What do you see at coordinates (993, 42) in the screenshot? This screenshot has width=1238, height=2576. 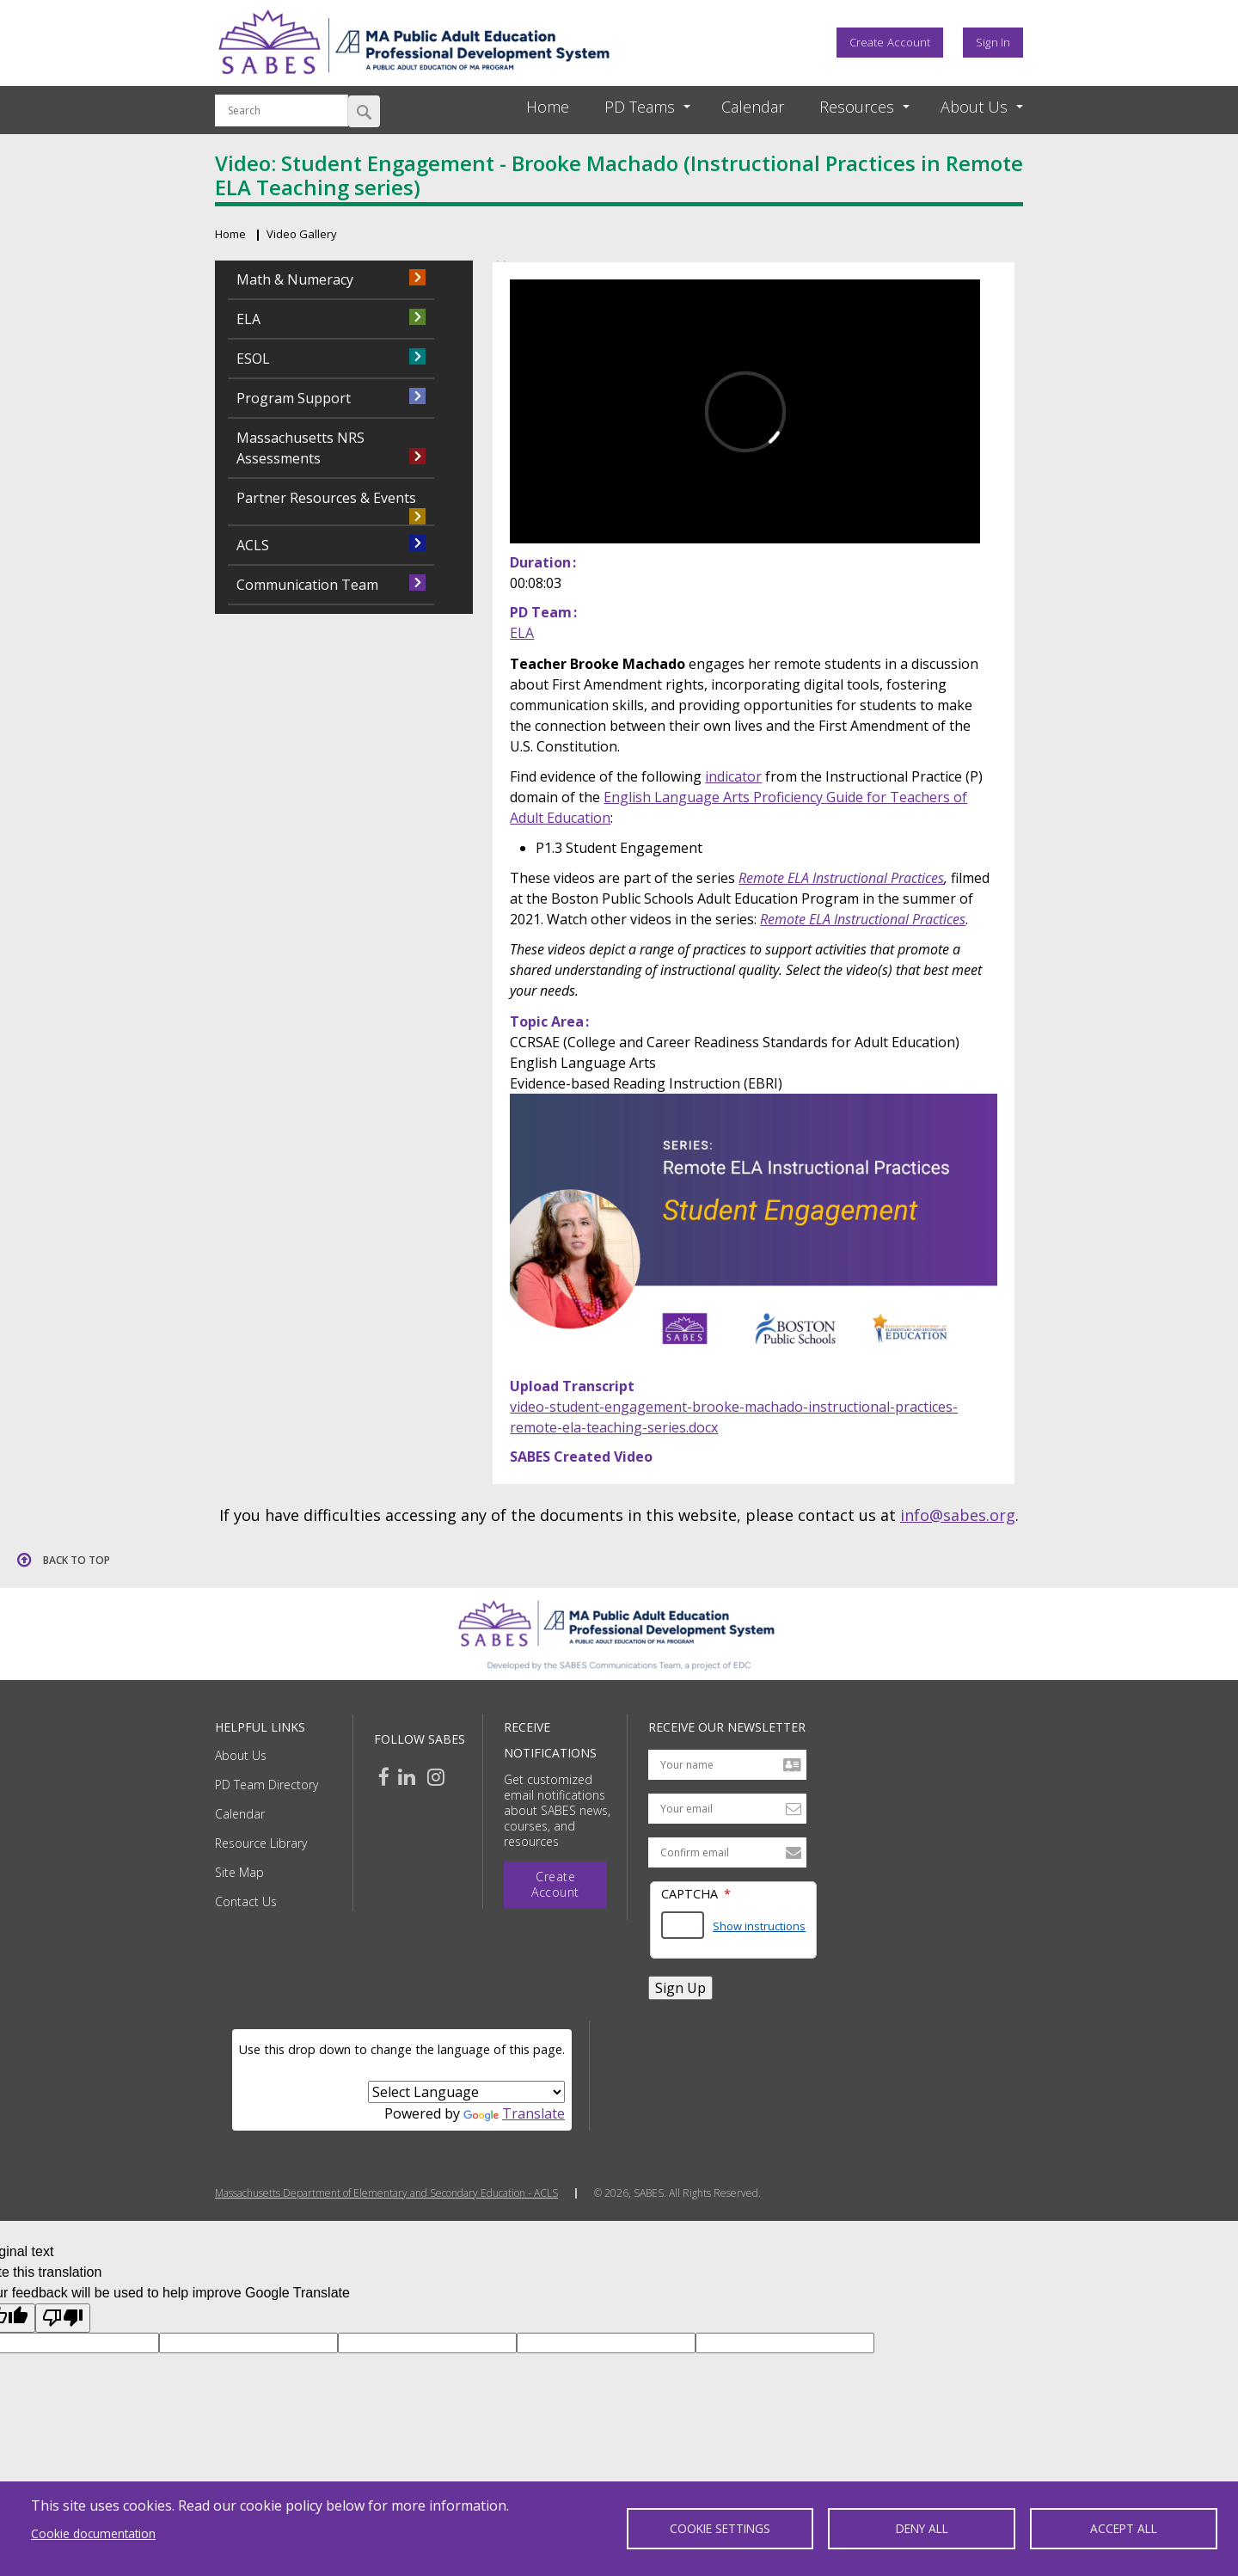 I see `Sign In` at bounding box center [993, 42].